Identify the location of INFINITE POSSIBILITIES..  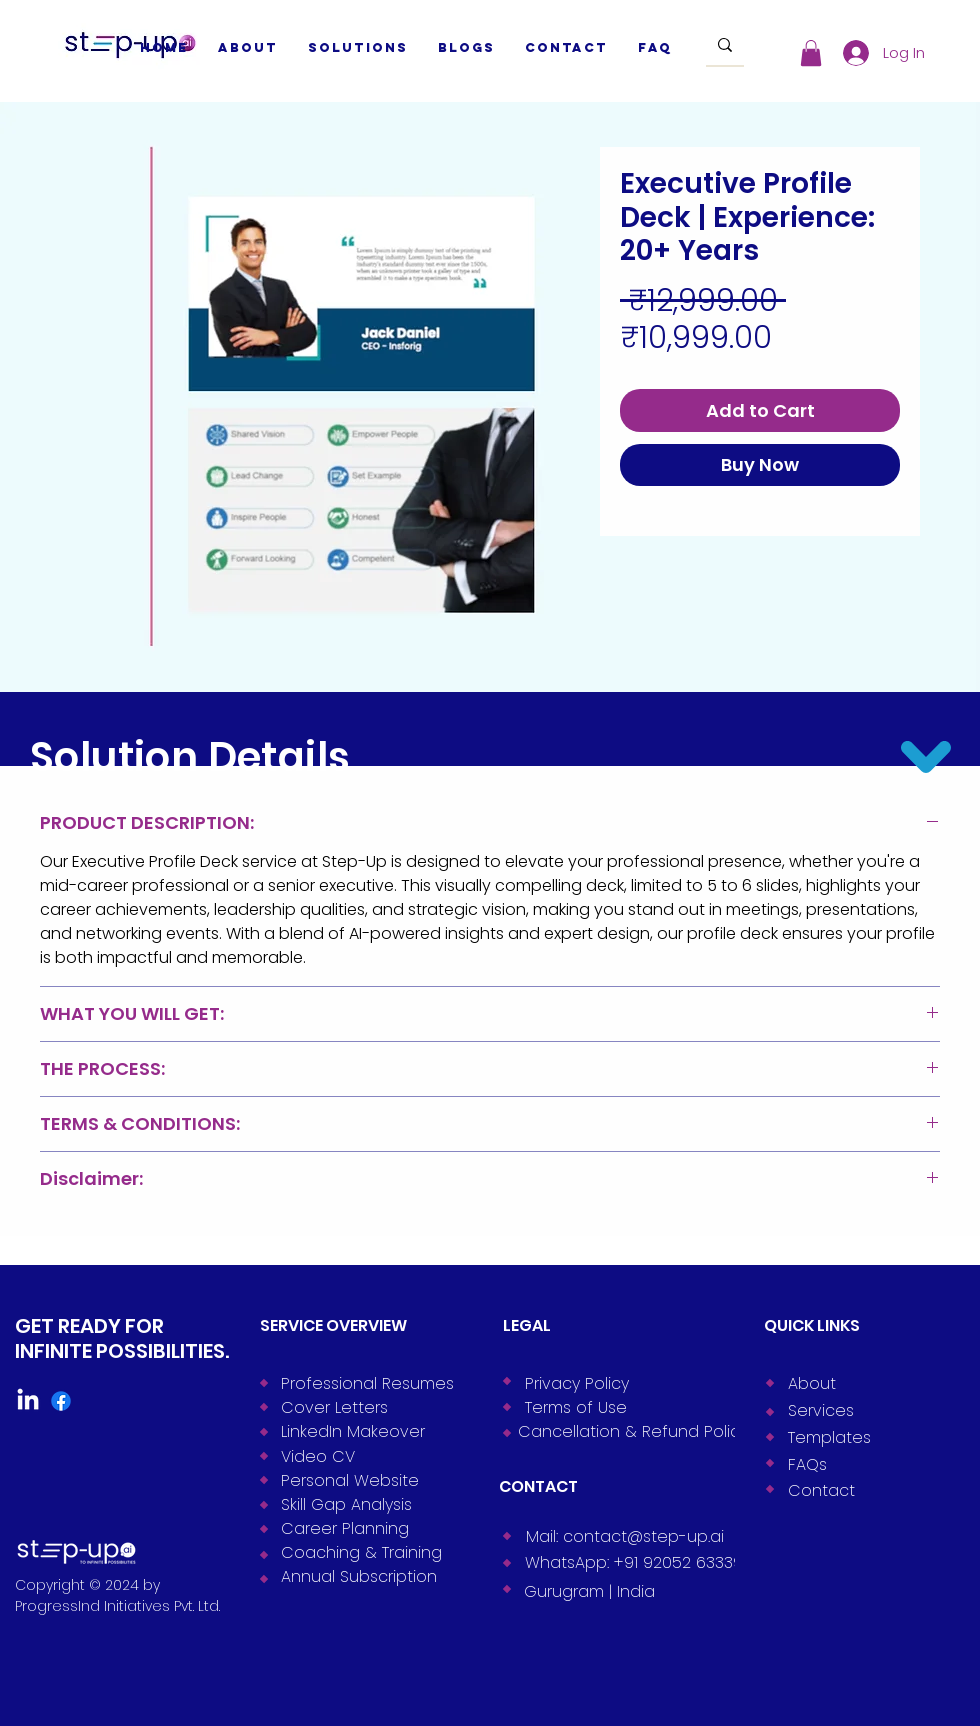
(122, 1351).